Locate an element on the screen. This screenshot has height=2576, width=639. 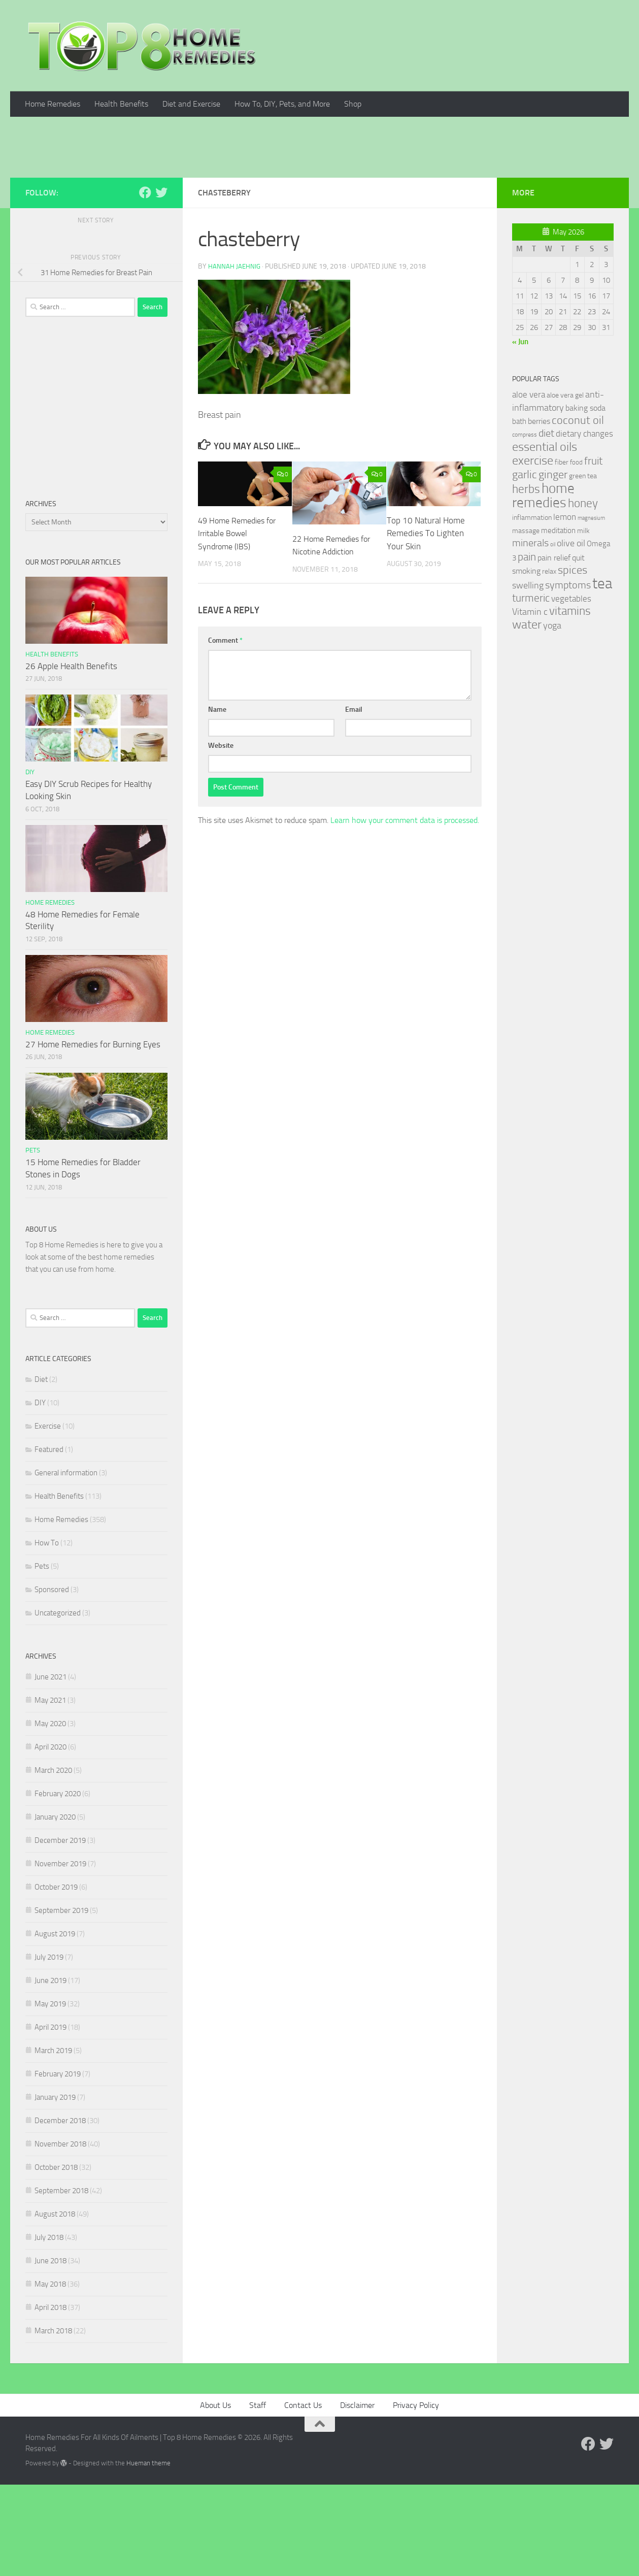
honey [honey (77 items)] is located at coordinates (583, 594).